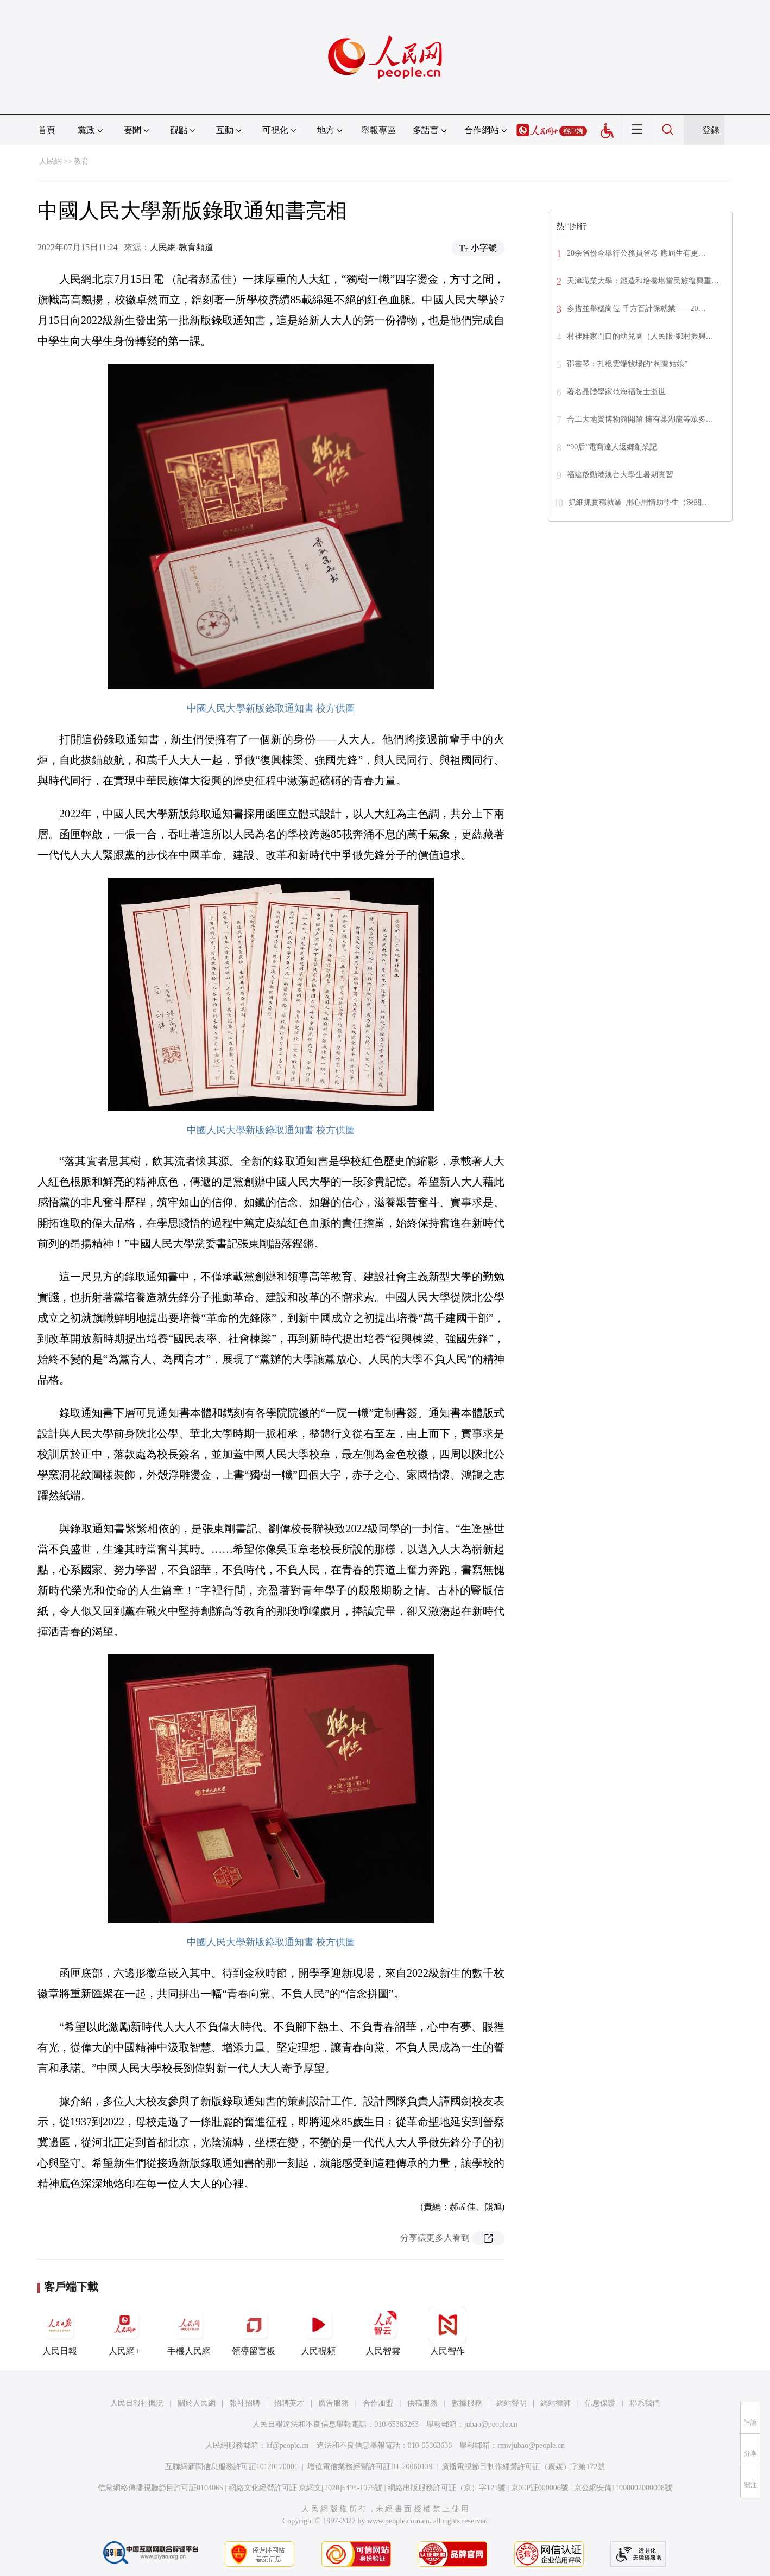 The image size is (770, 2576). Describe the element at coordinates (422, 2403) in the screenshot. I see `供稿服務` at that location.